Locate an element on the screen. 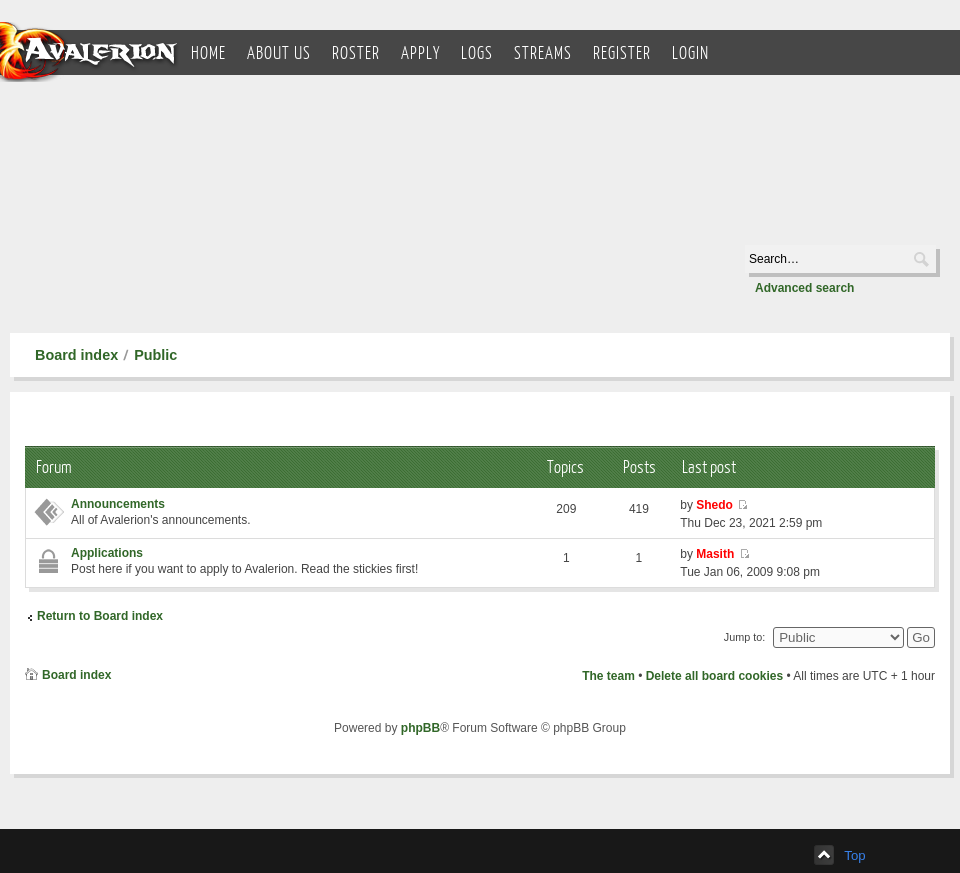 Image resolution: width=960 pixels, height=873 pixels. Applications is located at coordinates (107, 553).